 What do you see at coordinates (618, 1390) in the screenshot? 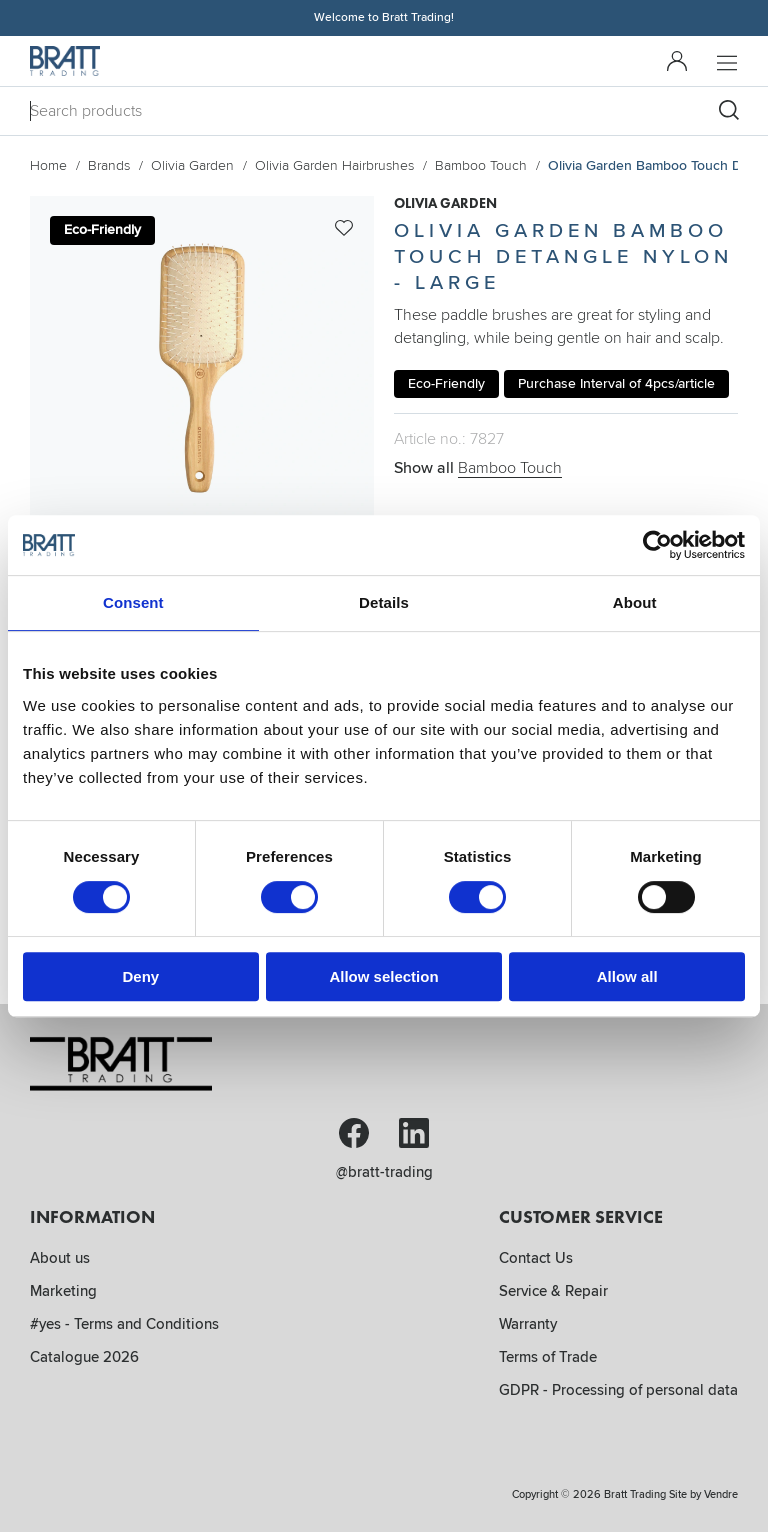
I see `GDPR - Processing of personal data` at bounding box center [618, 1390].